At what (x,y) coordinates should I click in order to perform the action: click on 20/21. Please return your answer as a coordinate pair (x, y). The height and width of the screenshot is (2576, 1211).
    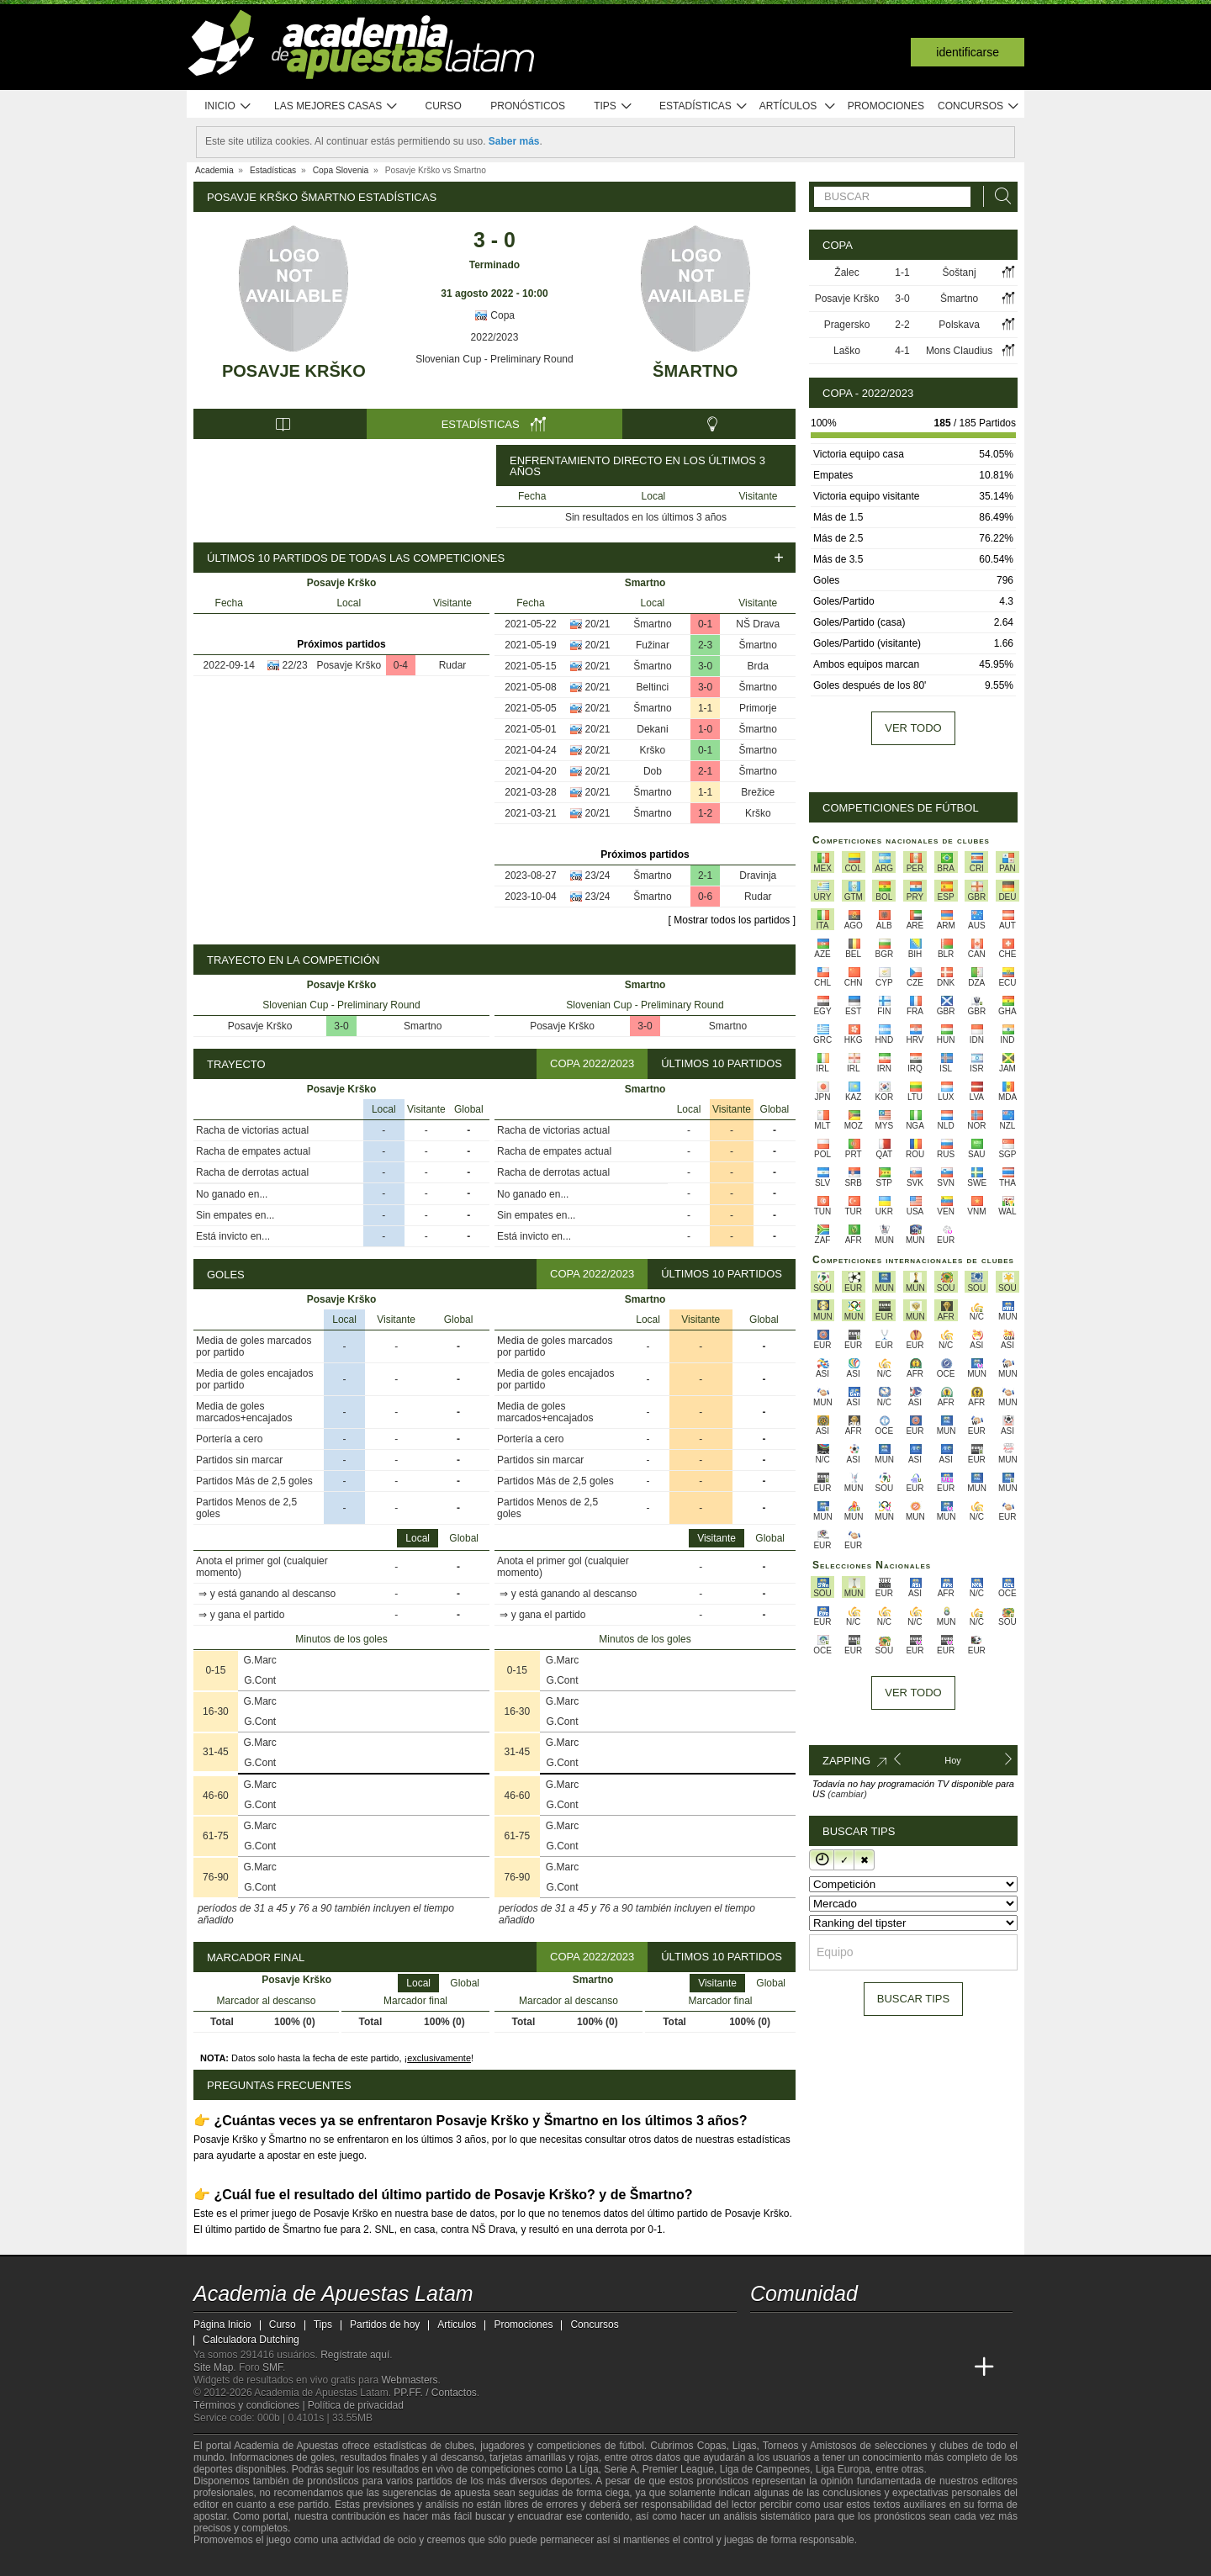
    Looking at the image, I should click on (598, 624).